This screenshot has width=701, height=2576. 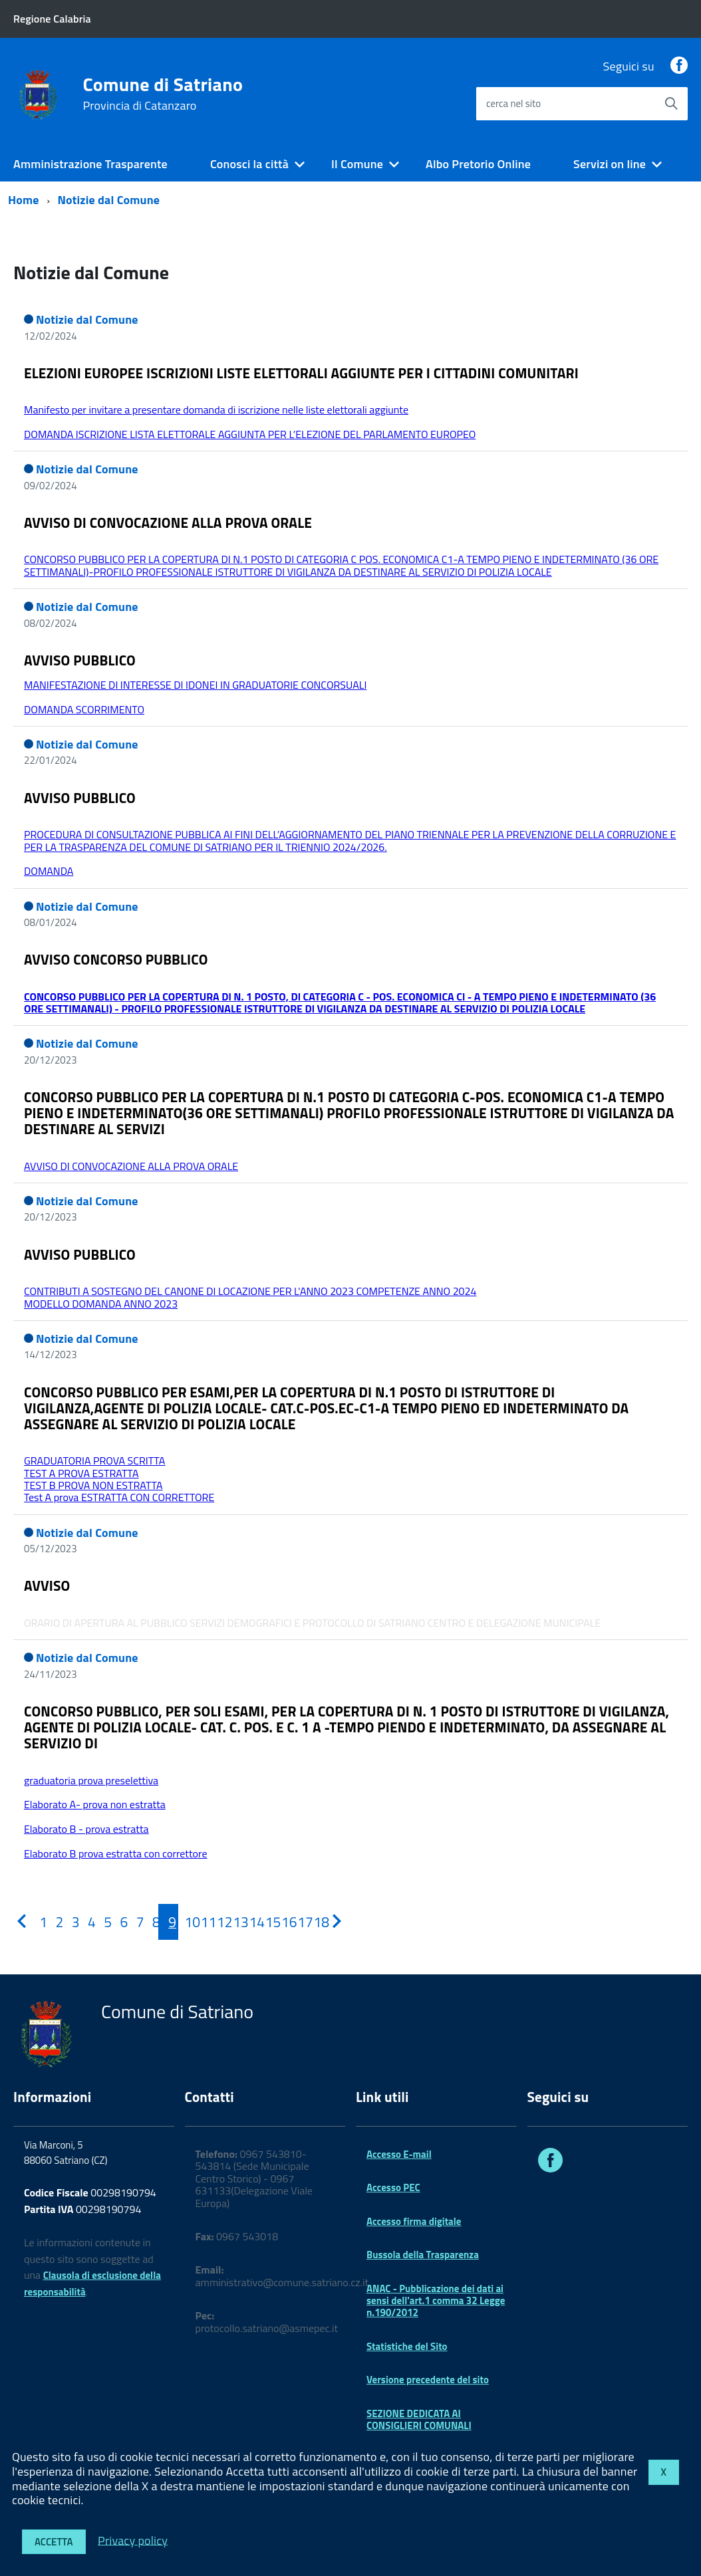 I want to click on Amministrazione Trasparente, so click(x=90, y=164).